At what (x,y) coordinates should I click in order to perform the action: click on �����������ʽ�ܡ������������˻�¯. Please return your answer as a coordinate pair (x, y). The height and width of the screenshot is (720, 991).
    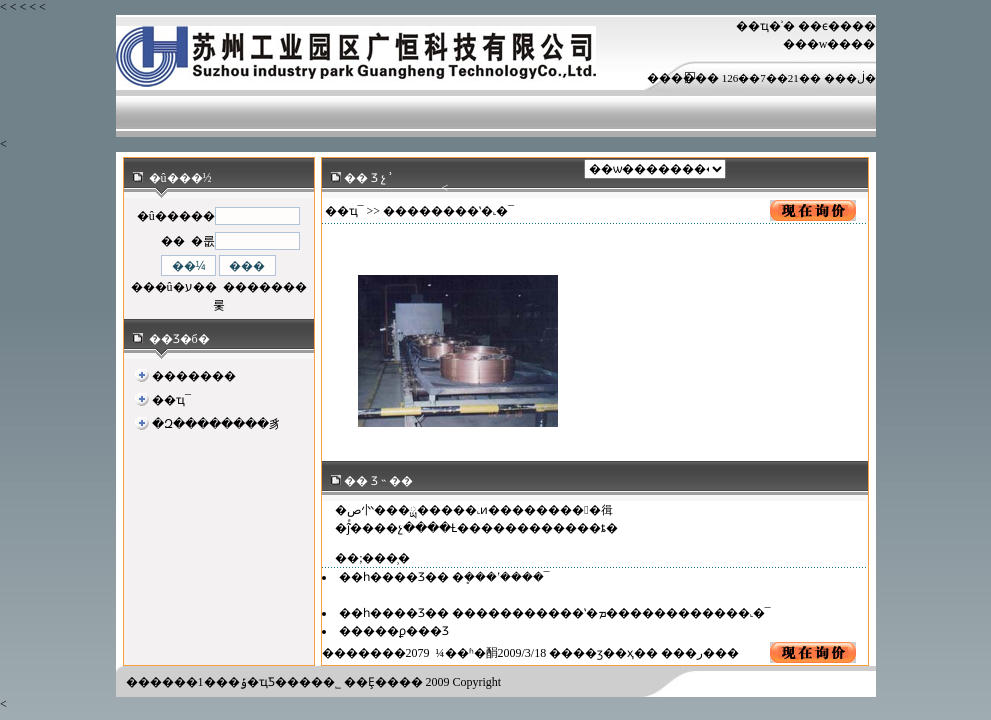
    Looking at the image, I should click on (611, 613).